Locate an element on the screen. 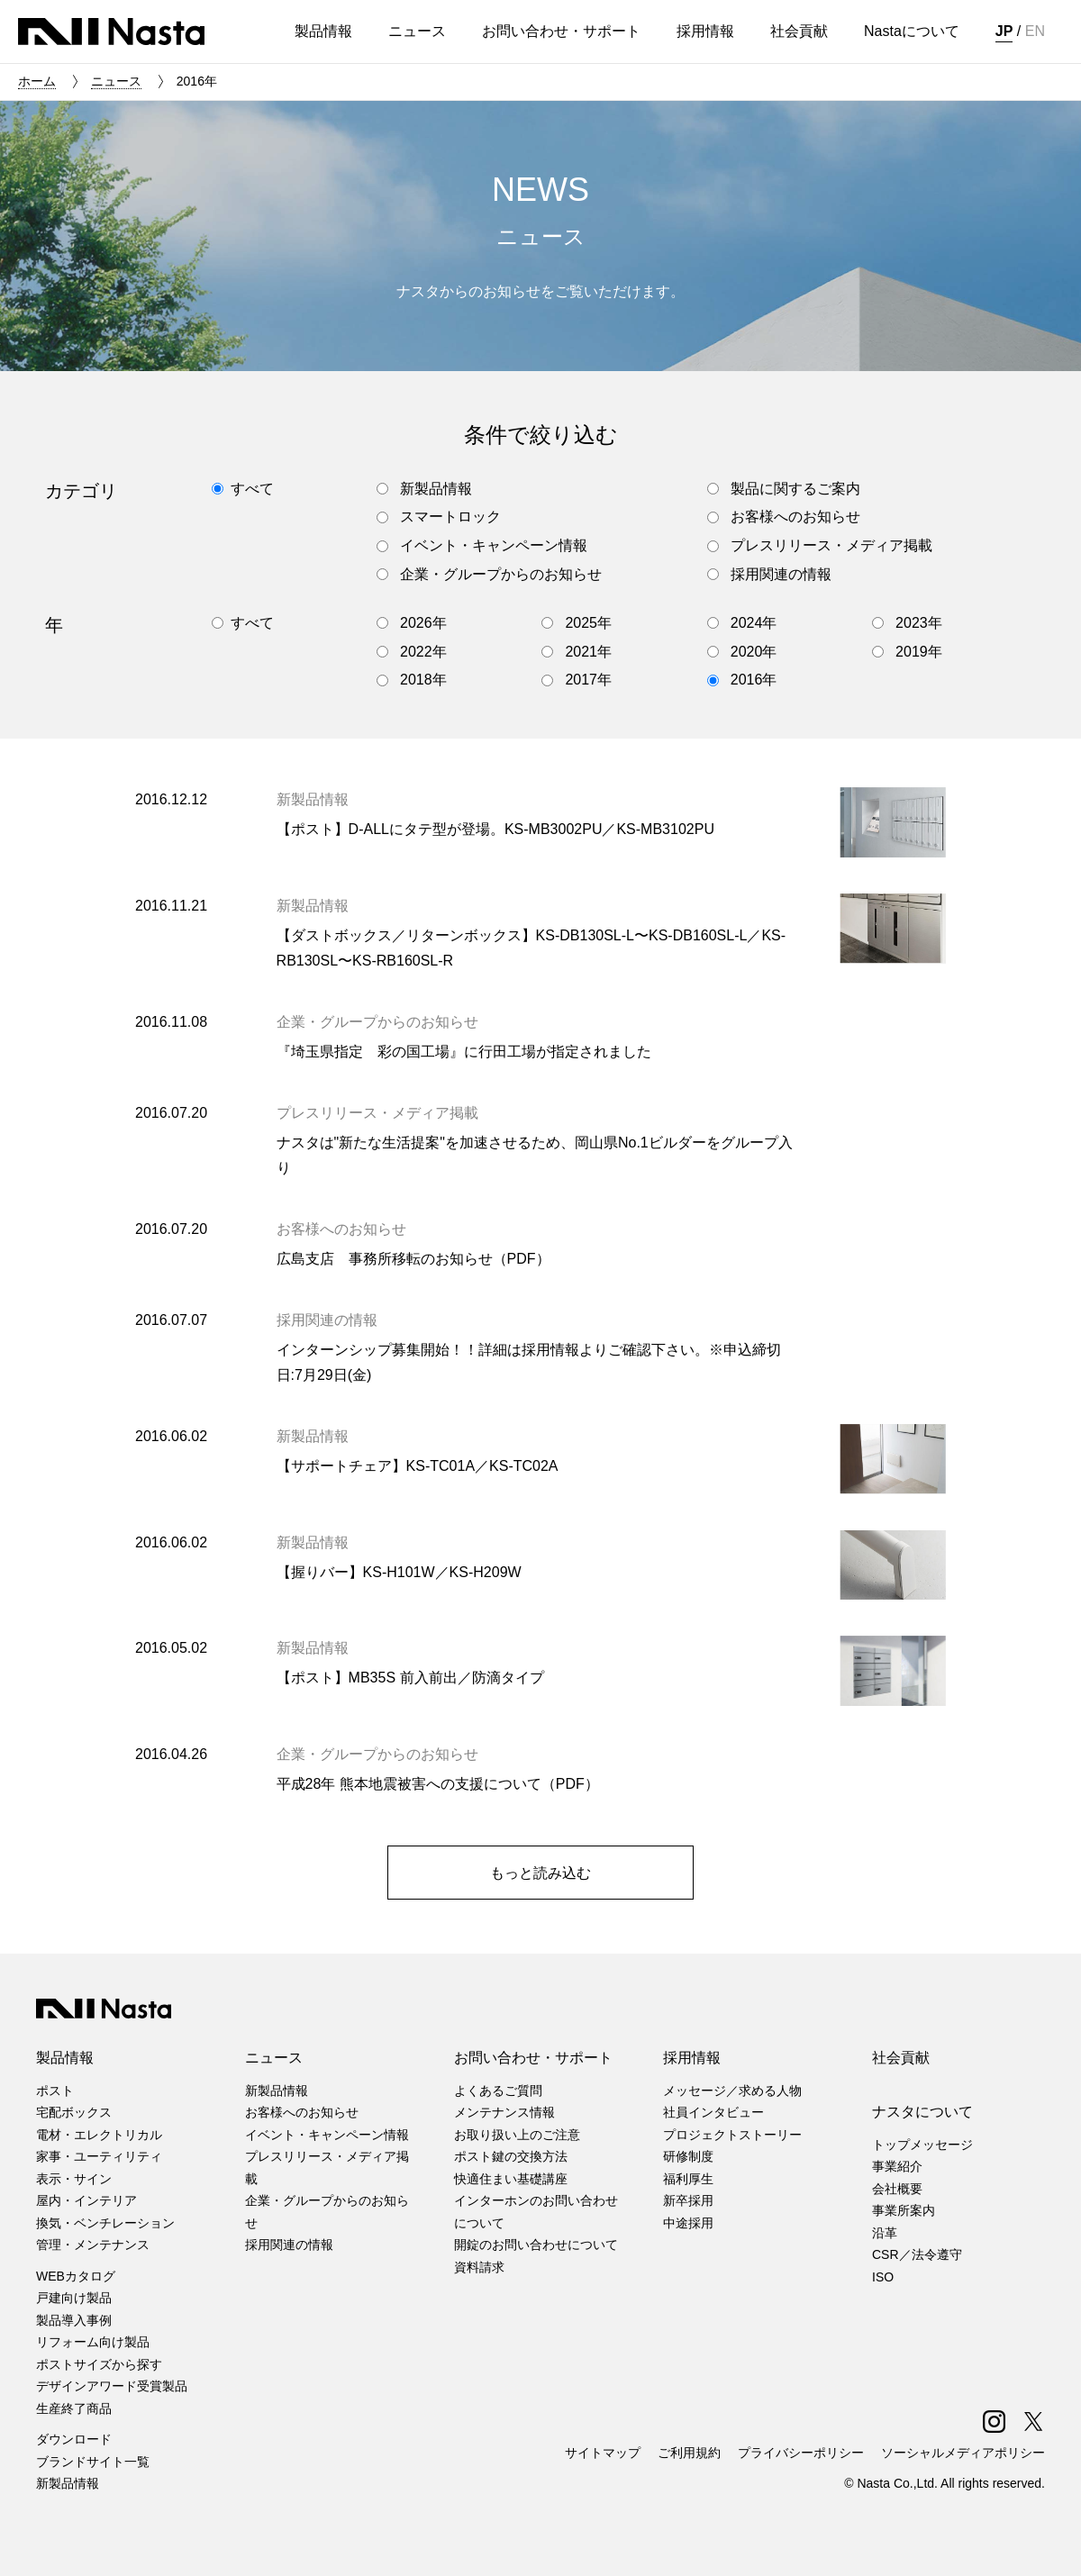  採用情報 is located at coordinates (692, 2057).